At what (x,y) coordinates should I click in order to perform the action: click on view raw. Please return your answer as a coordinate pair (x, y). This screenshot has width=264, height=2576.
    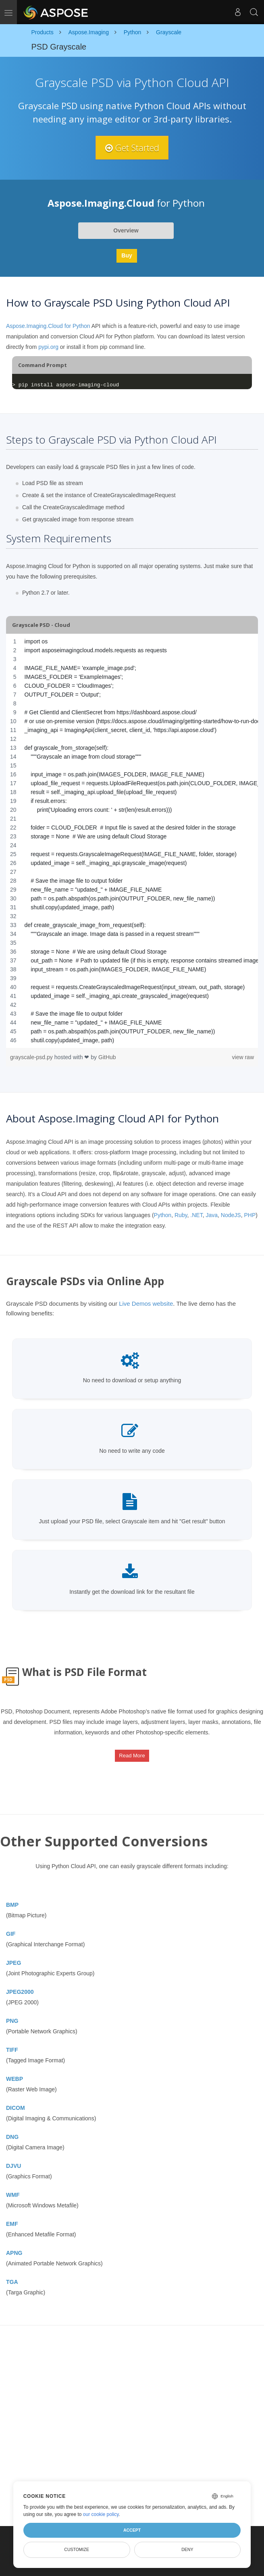
    Looking at the image, I should click on (243, 1057).